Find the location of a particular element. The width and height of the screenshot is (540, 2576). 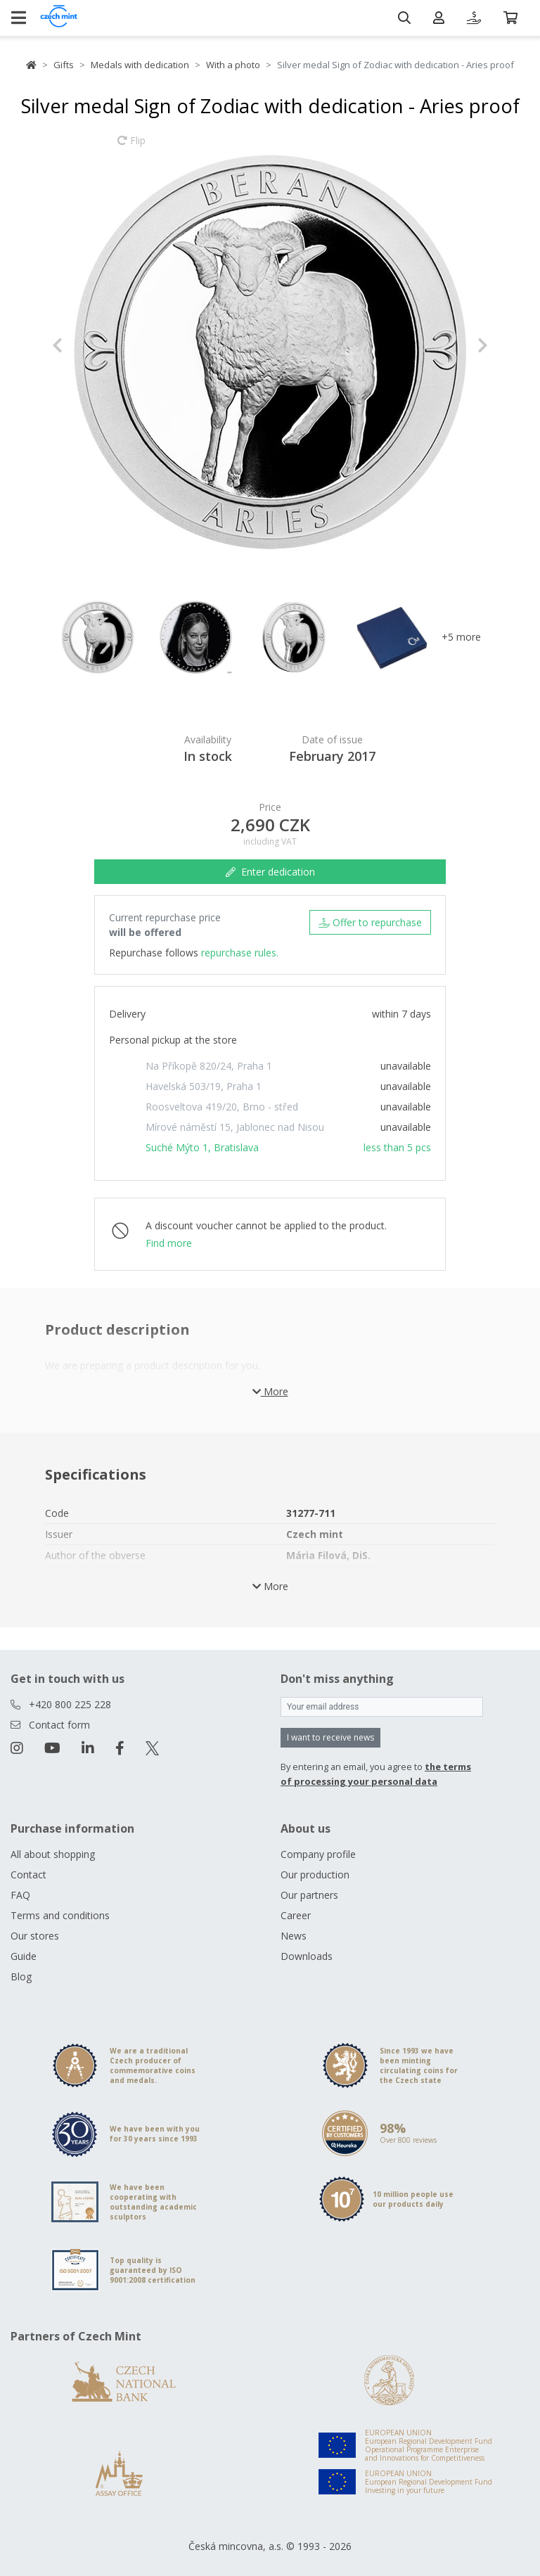

I want to receive news is located at coordinates (330, 1737).